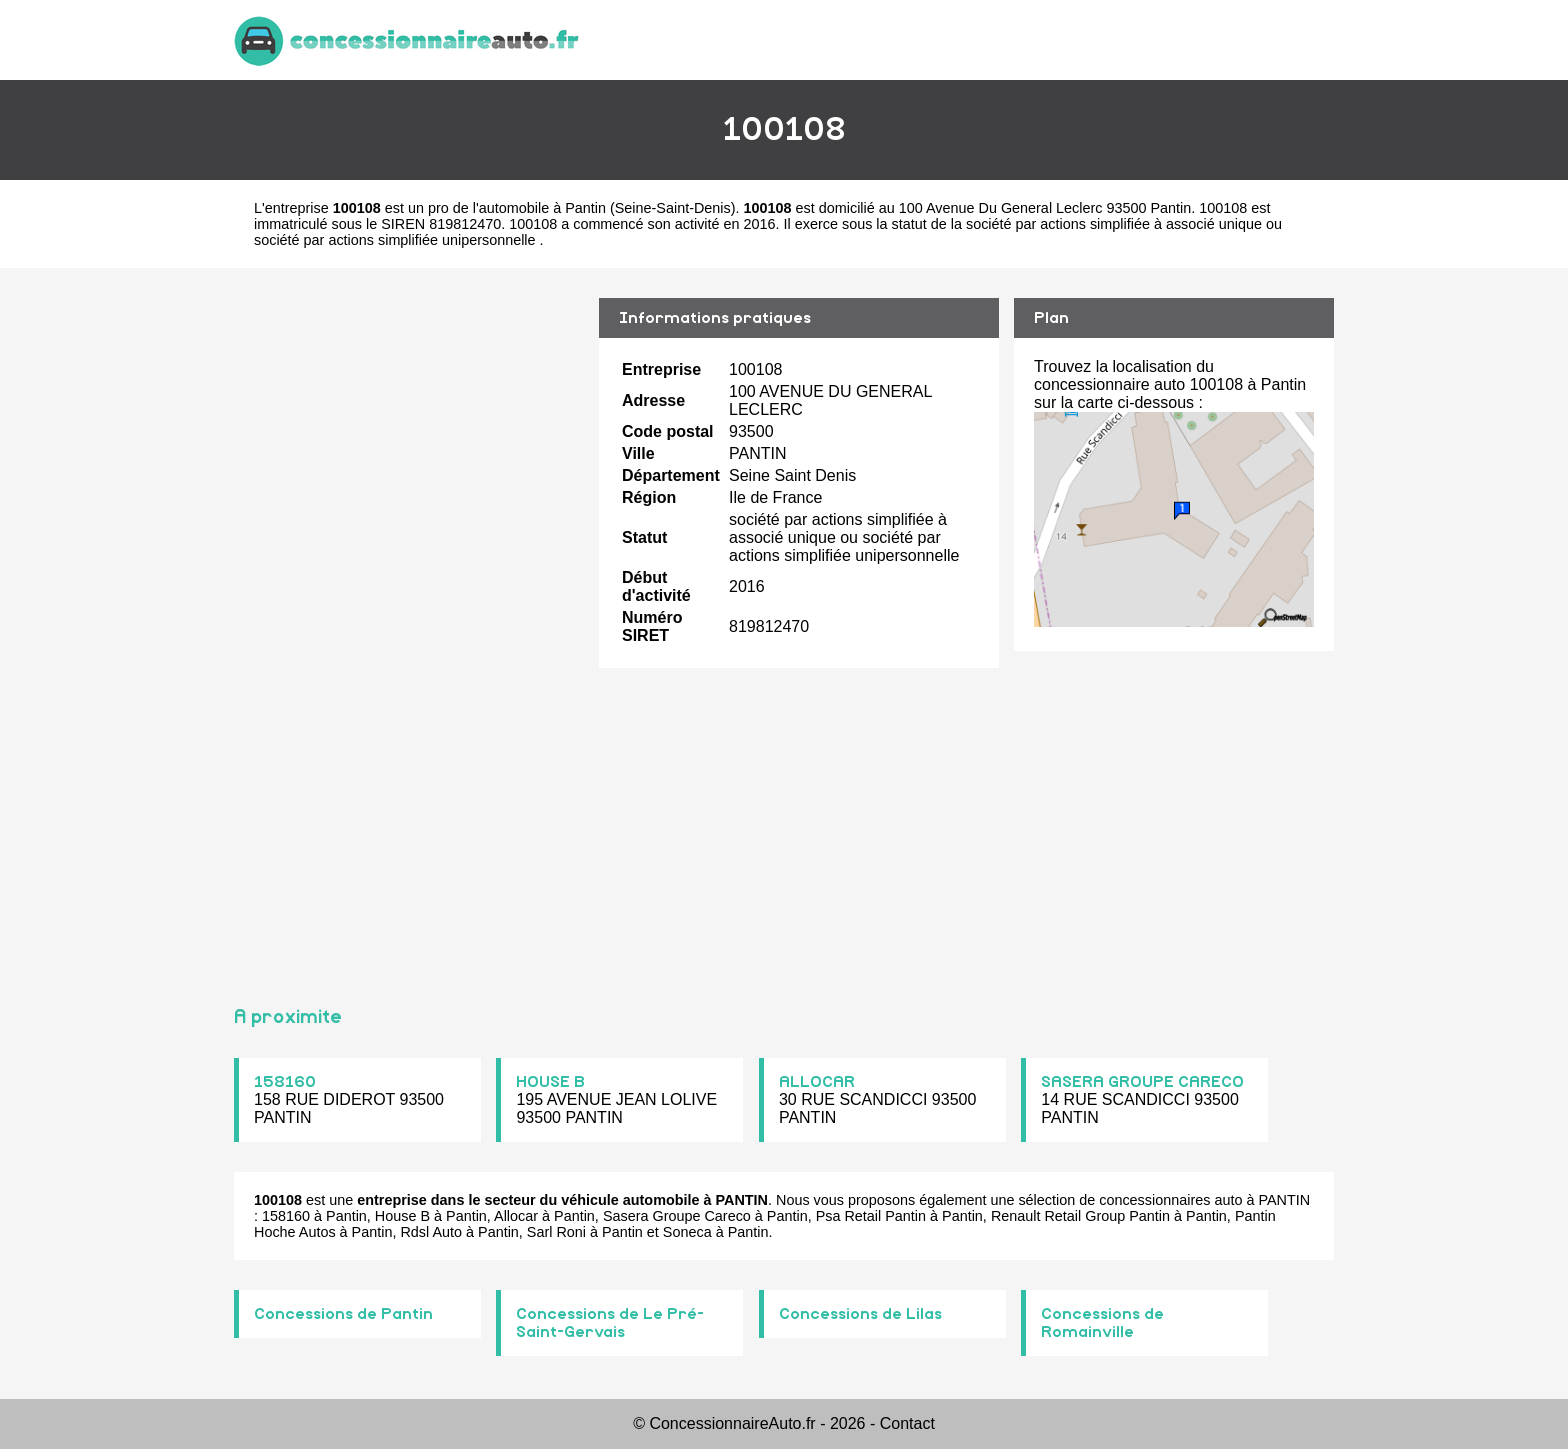 This screenshot has height=1449, width=1568. What do you see at coordinates (550, 1082) in the screenshot?
I see `HOUSE B` at bounding box center [550, 1082].